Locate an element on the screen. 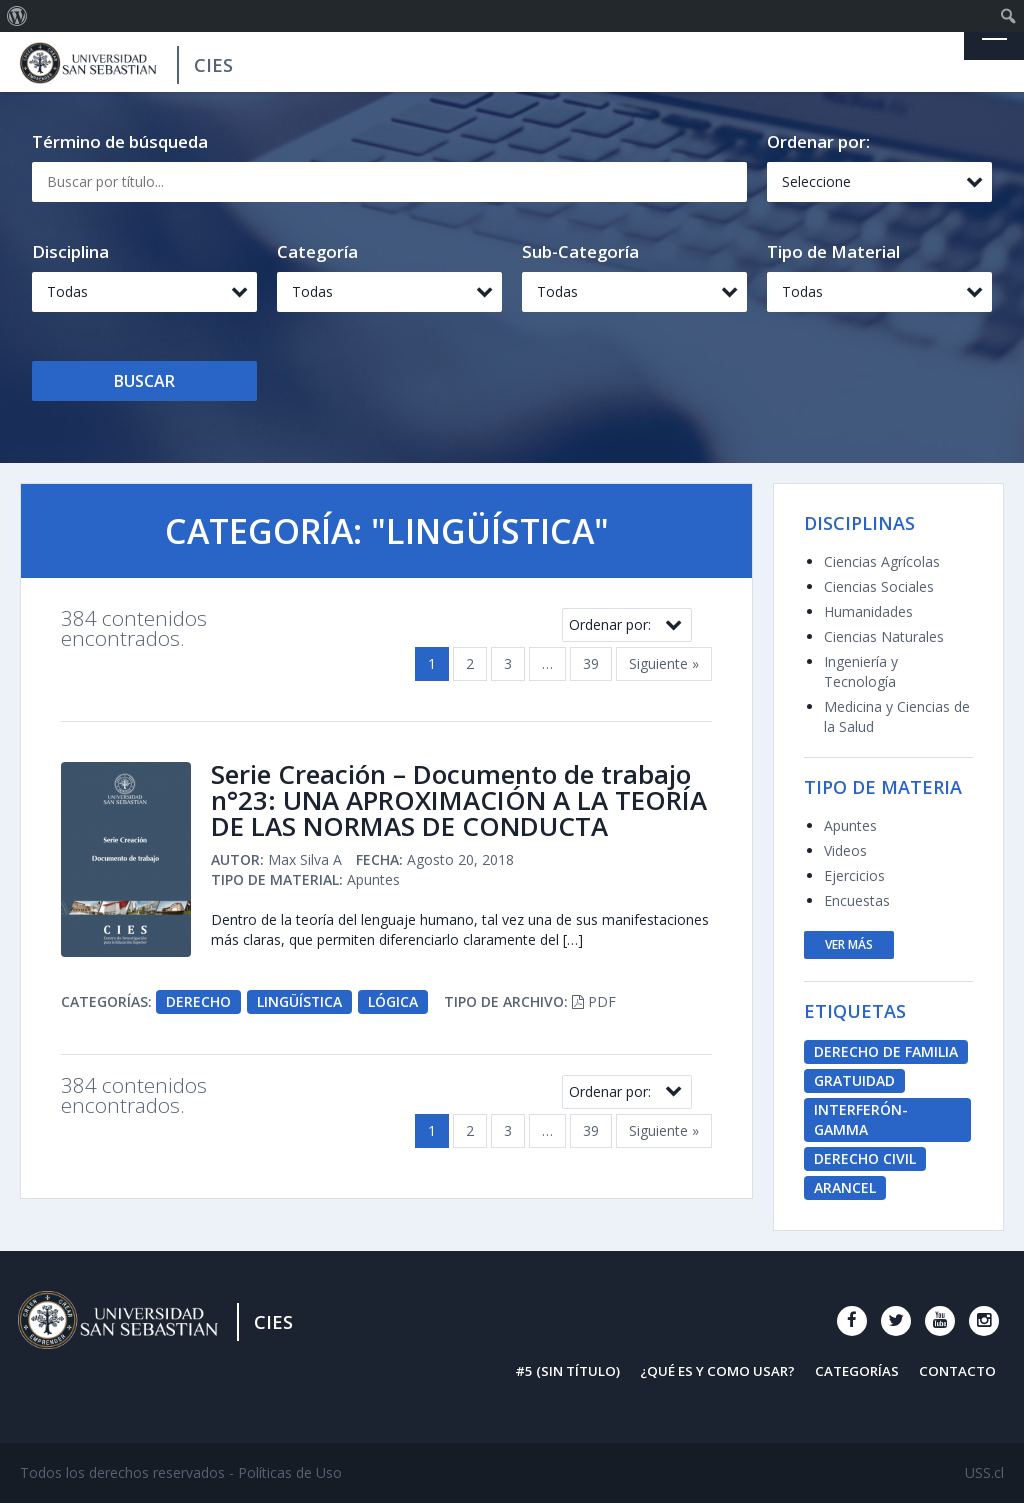 Image resolution: width=1024 pixels, height=1503 pixels. USS.cl is located at coordinates (984, 1472).